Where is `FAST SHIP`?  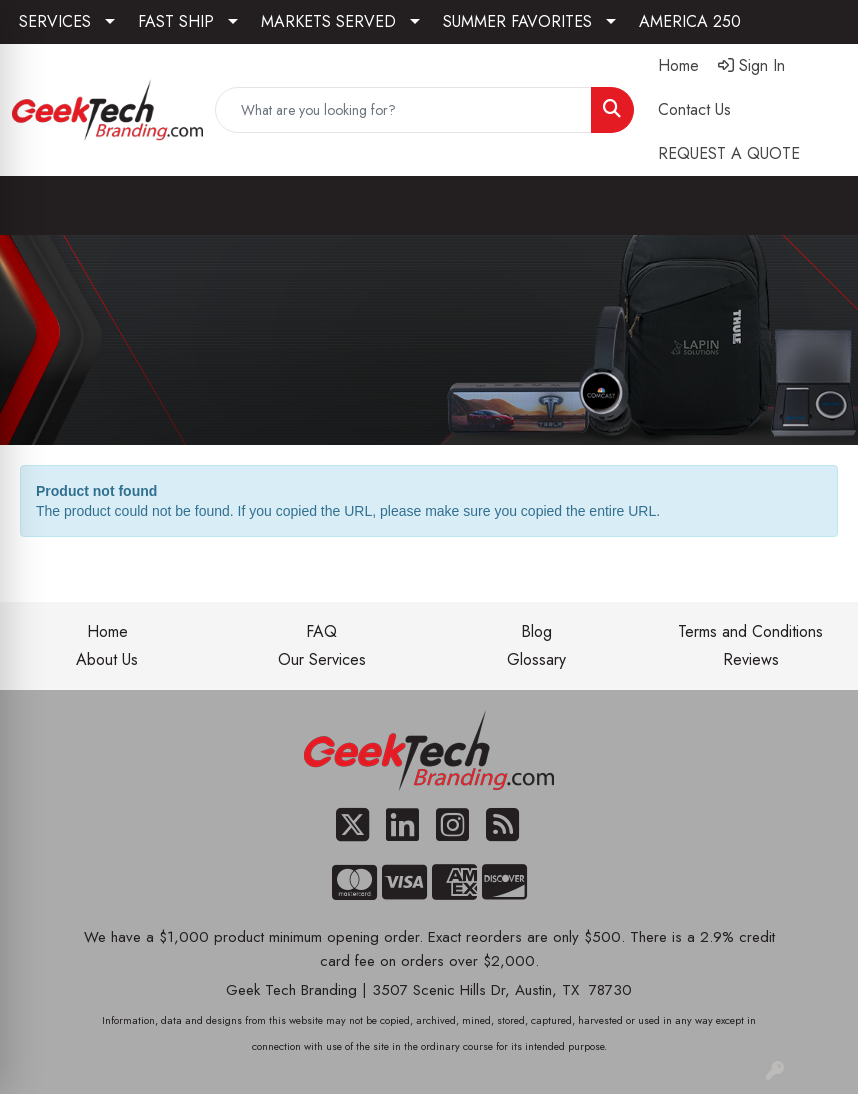
FAST SHIP is located at coordinates (176, 21).